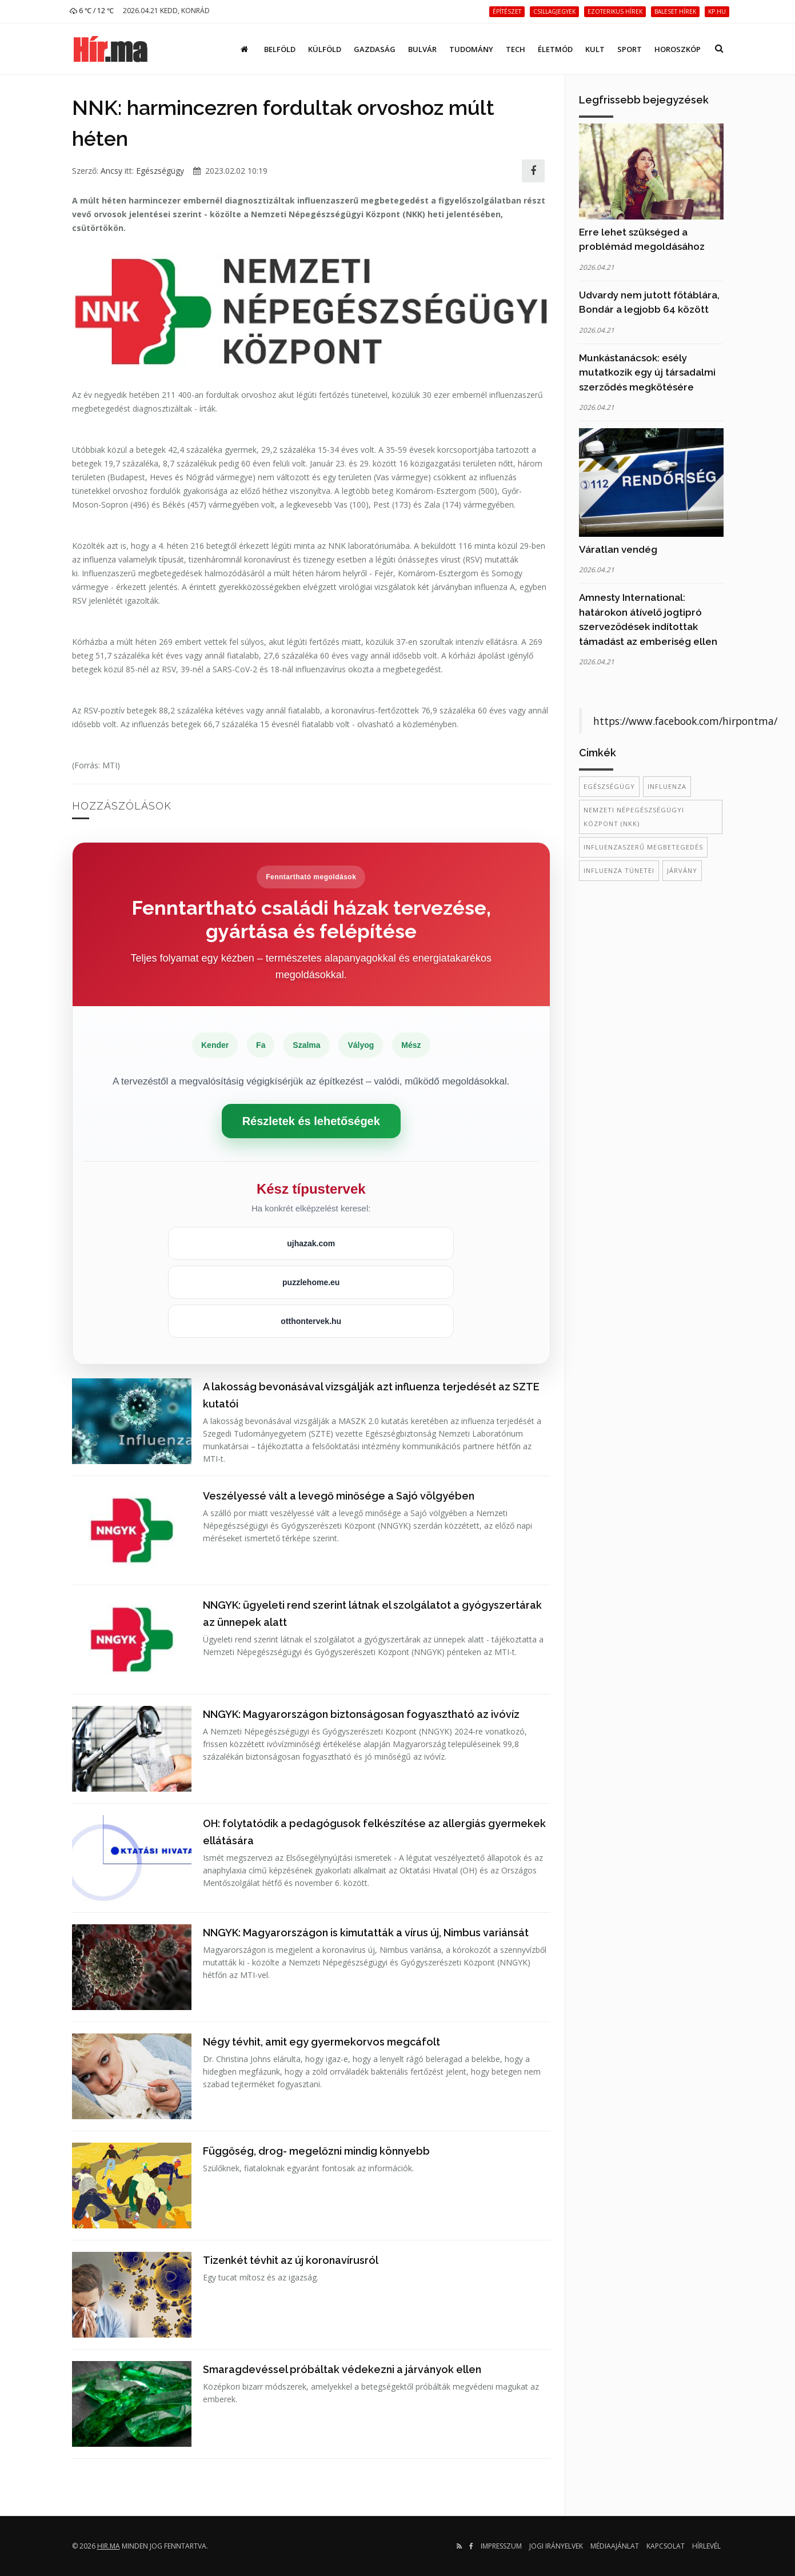 The width and height of the screenshot is (795, 2576). I want to click on https://www.facebook.com/hirpontma/, so click(685, 721).